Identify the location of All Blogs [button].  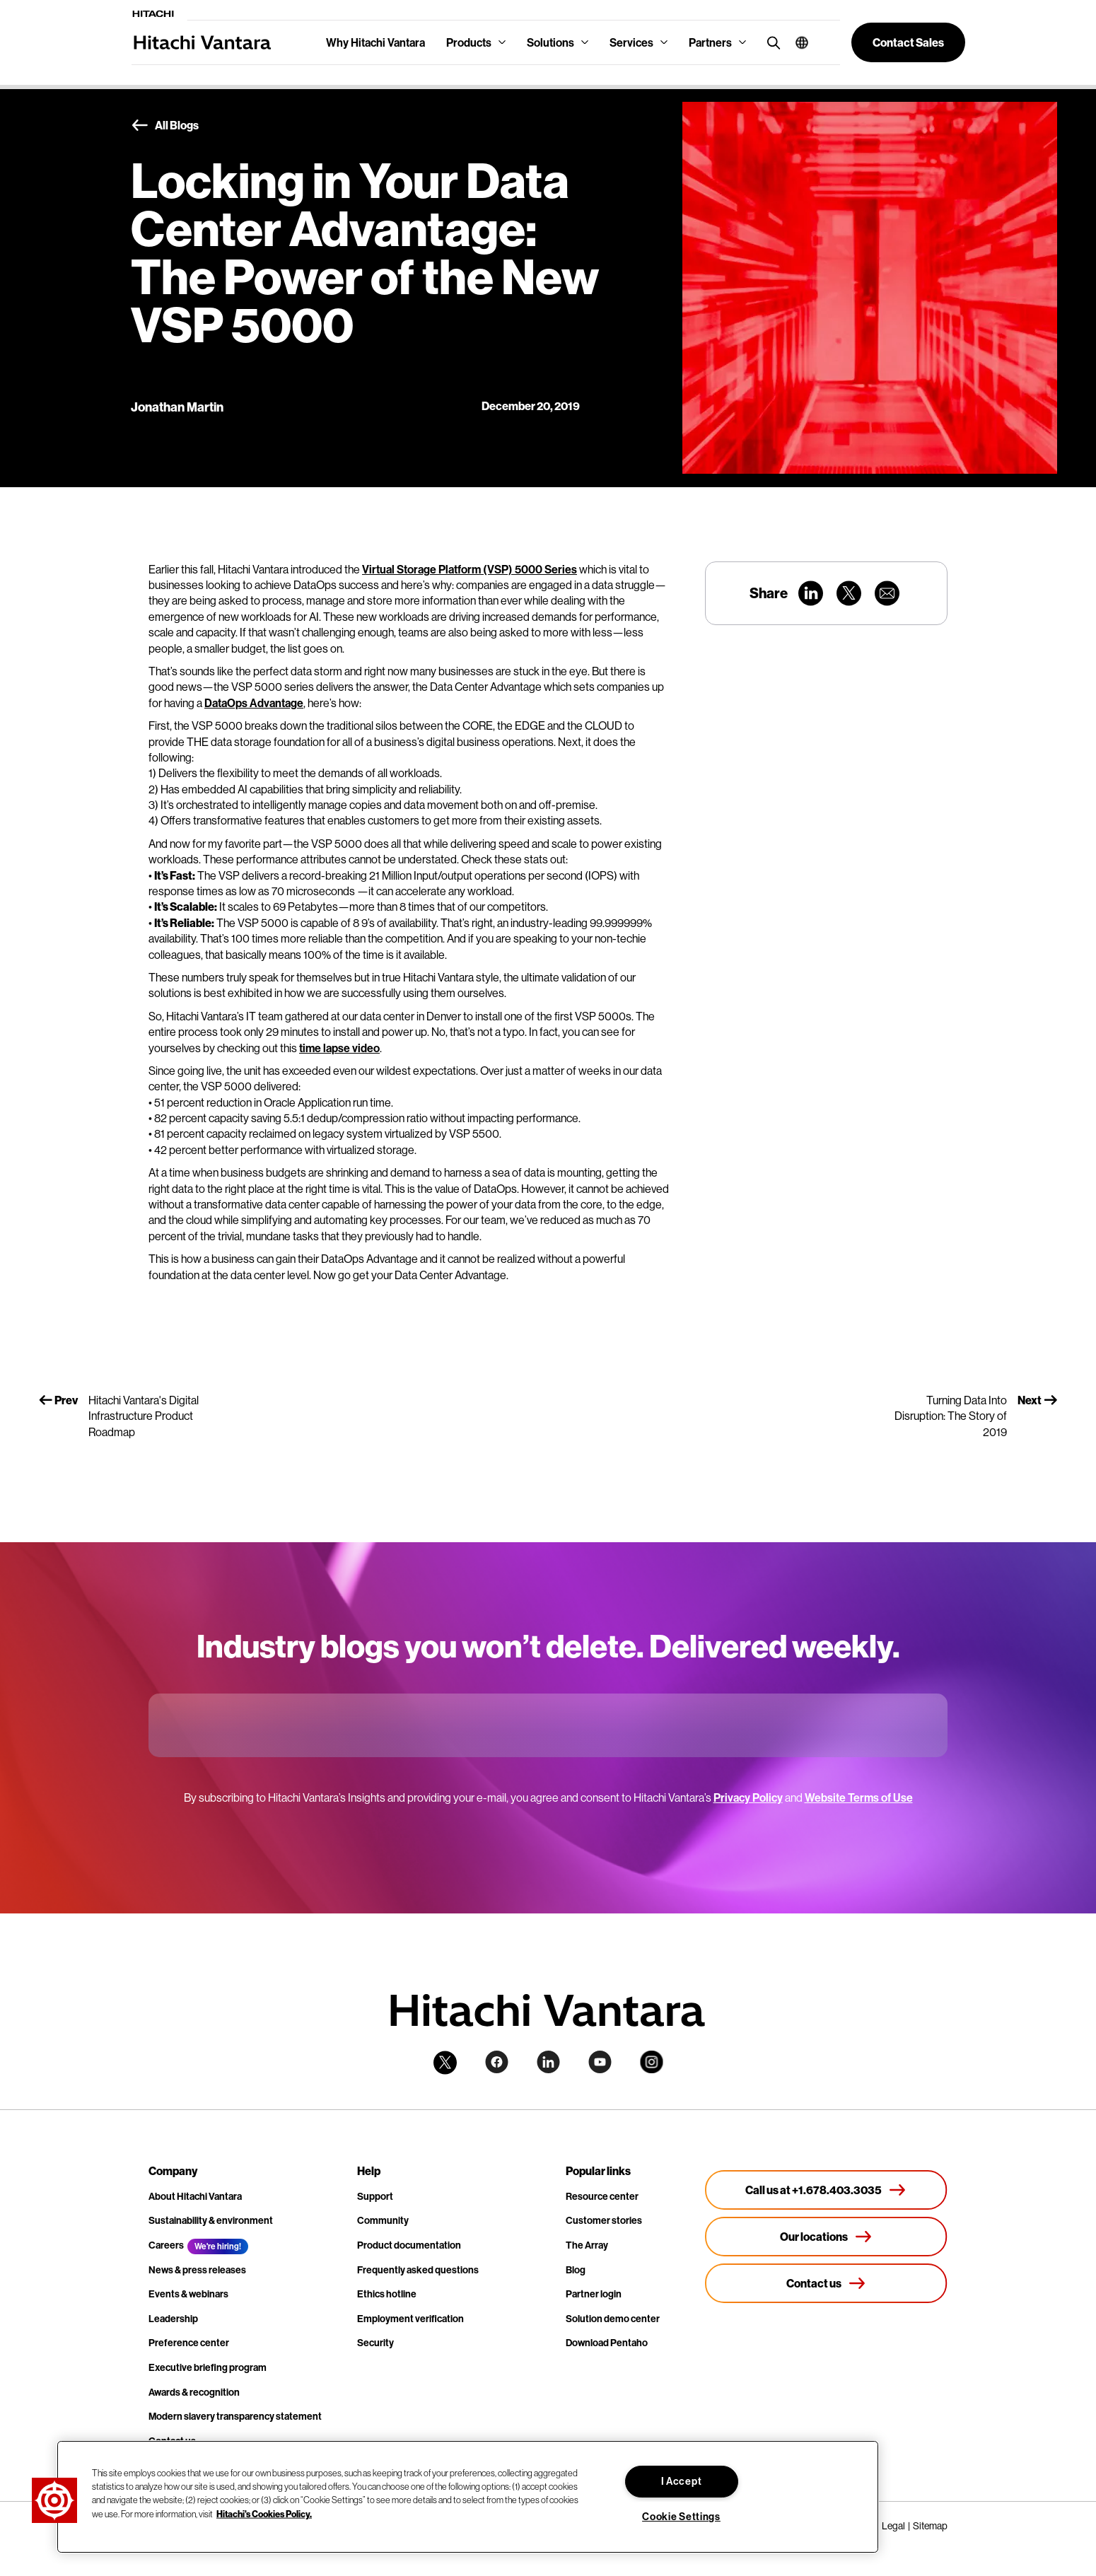
(165, 125).